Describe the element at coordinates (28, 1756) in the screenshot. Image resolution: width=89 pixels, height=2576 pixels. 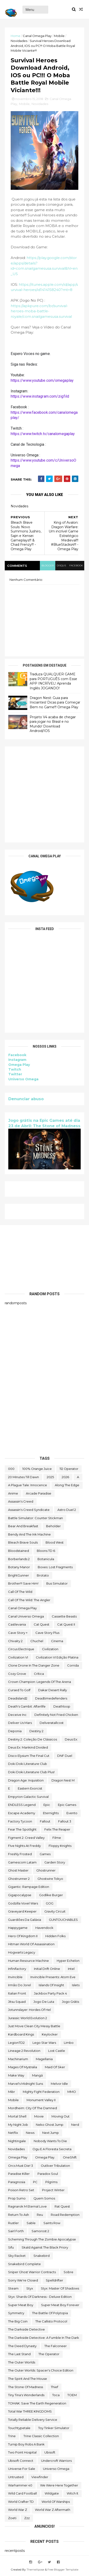
I see `Disco Elysium The Final Cut` at that location.